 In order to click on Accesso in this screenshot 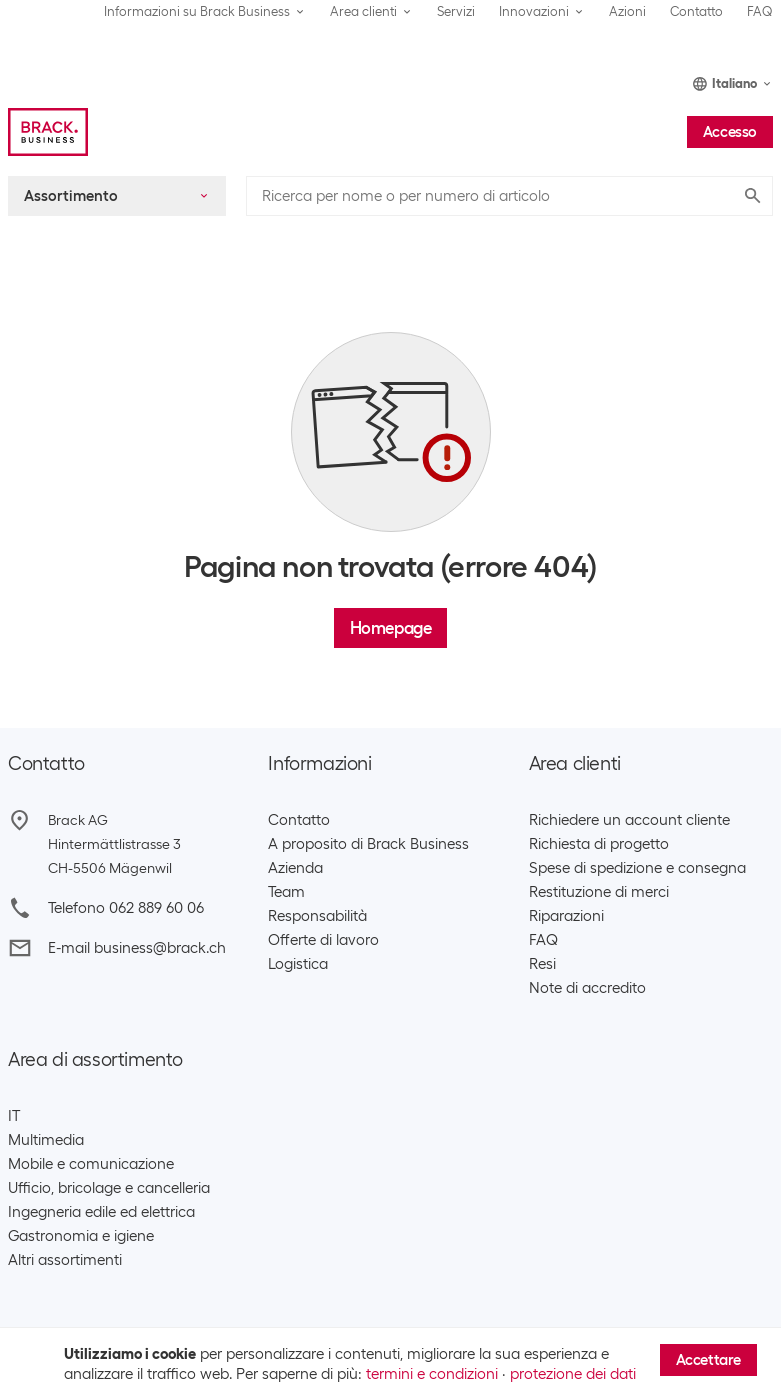, I will do `click(730, 132)`.